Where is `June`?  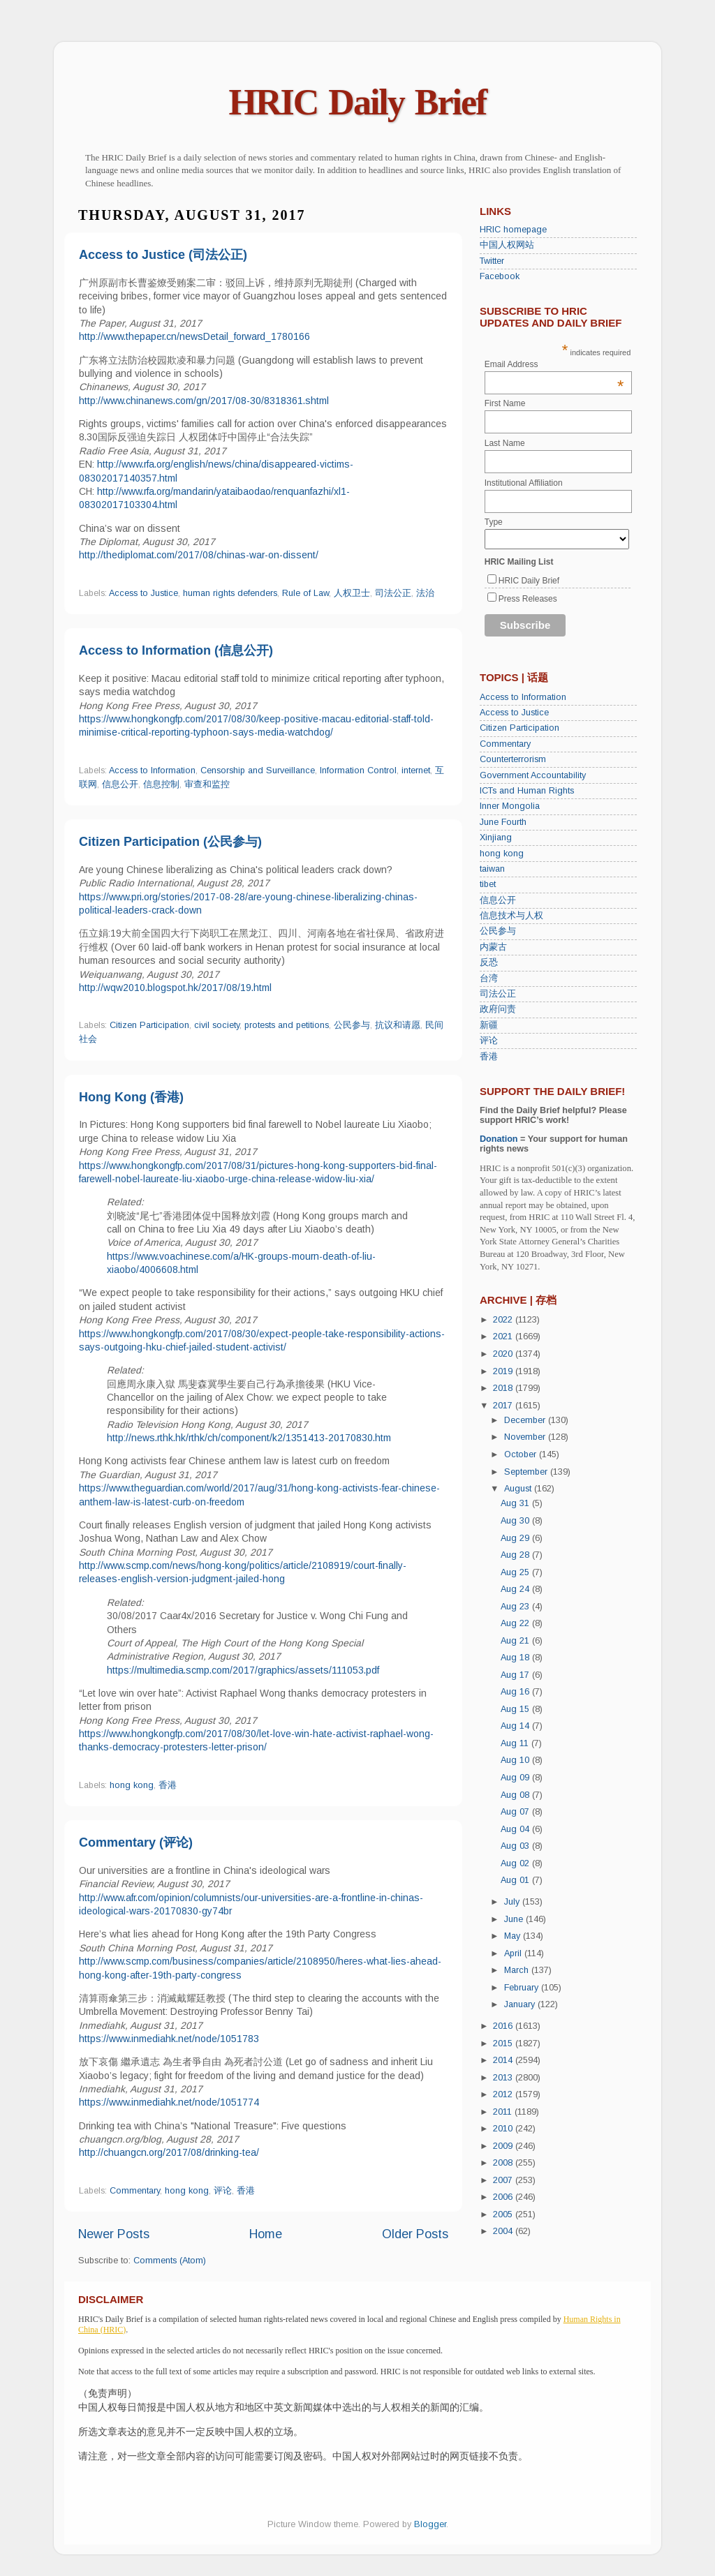 June is located at coordinates (515, 1919).